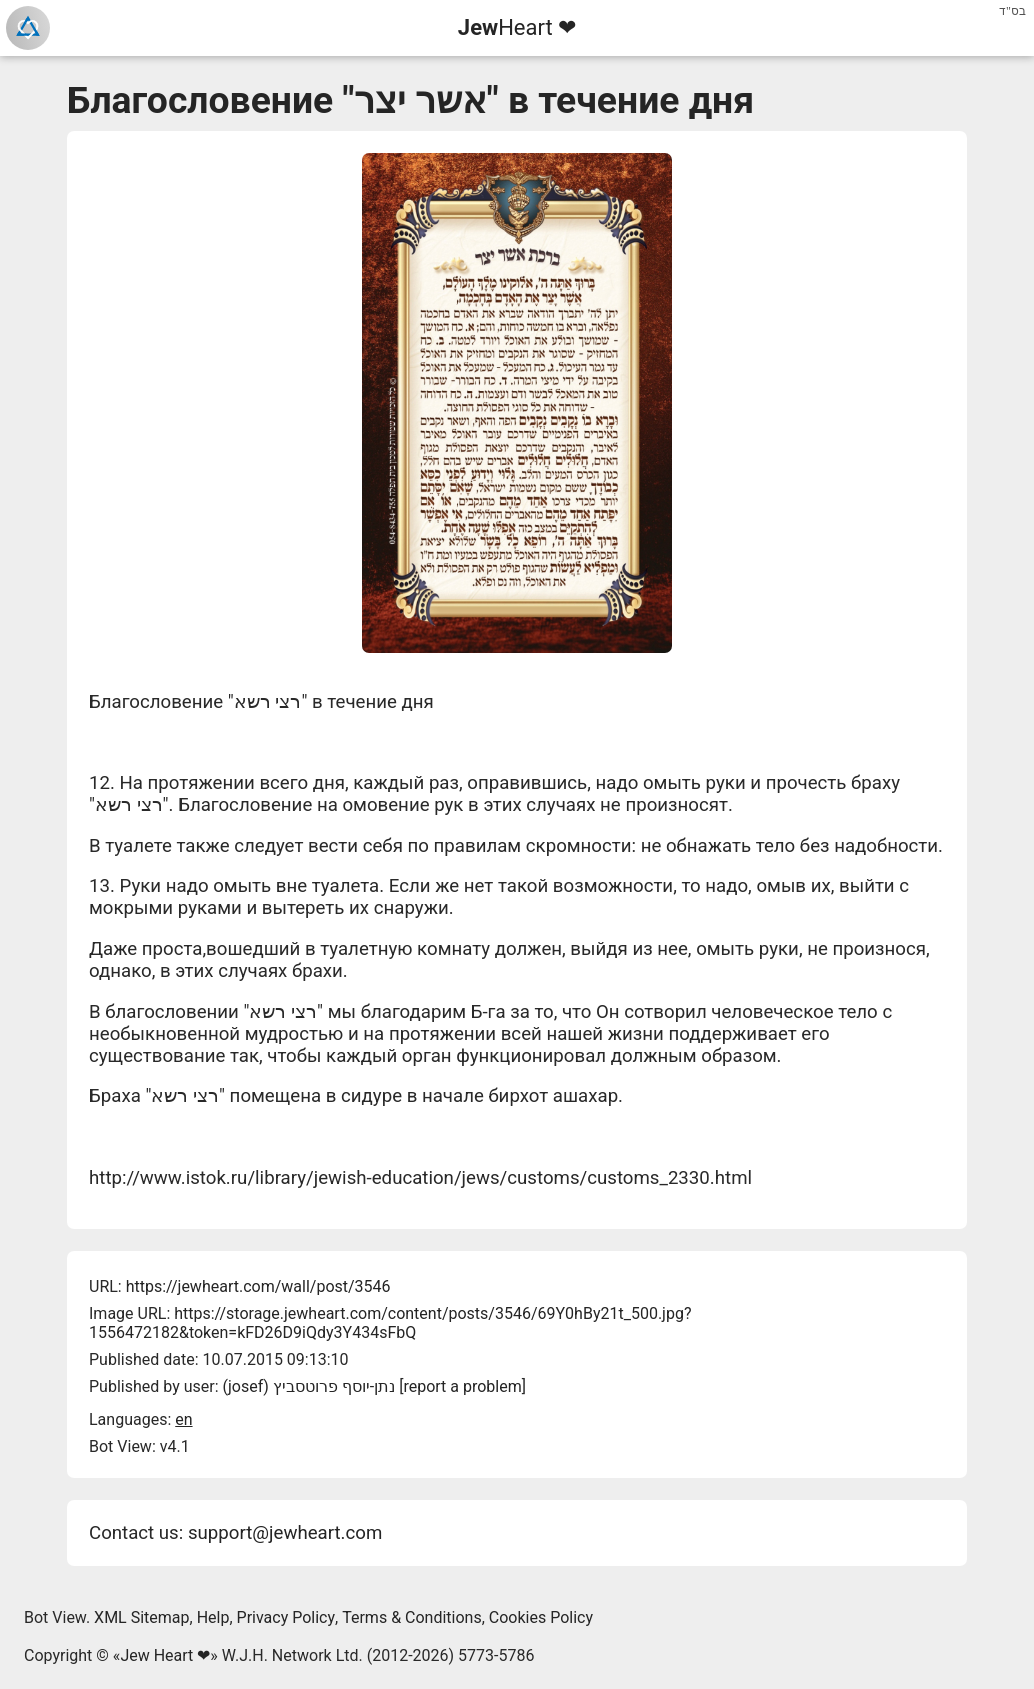  What do you see at coordinates (412, 1617) in the screenshot?
I see `Terms & Conditions` at bounding box center [412, 1617].